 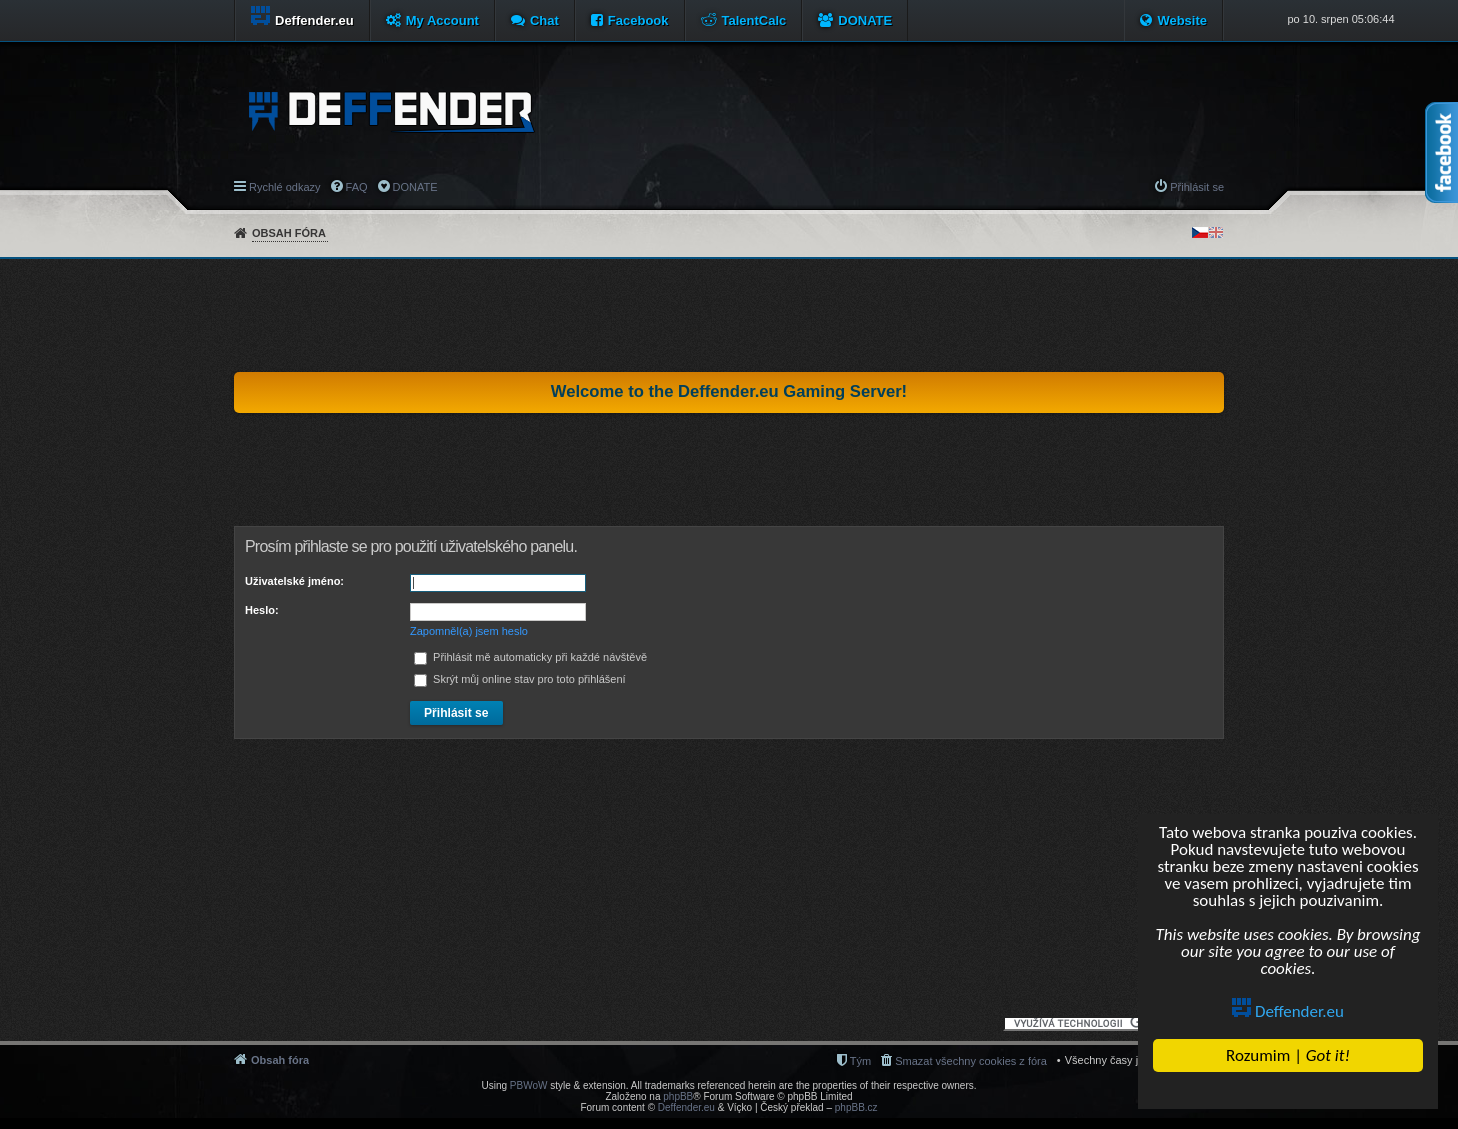 What do you see at coordinates (754, 20) in the screenshot?
I see `TalentCalc` at bounding box center [754, 20].